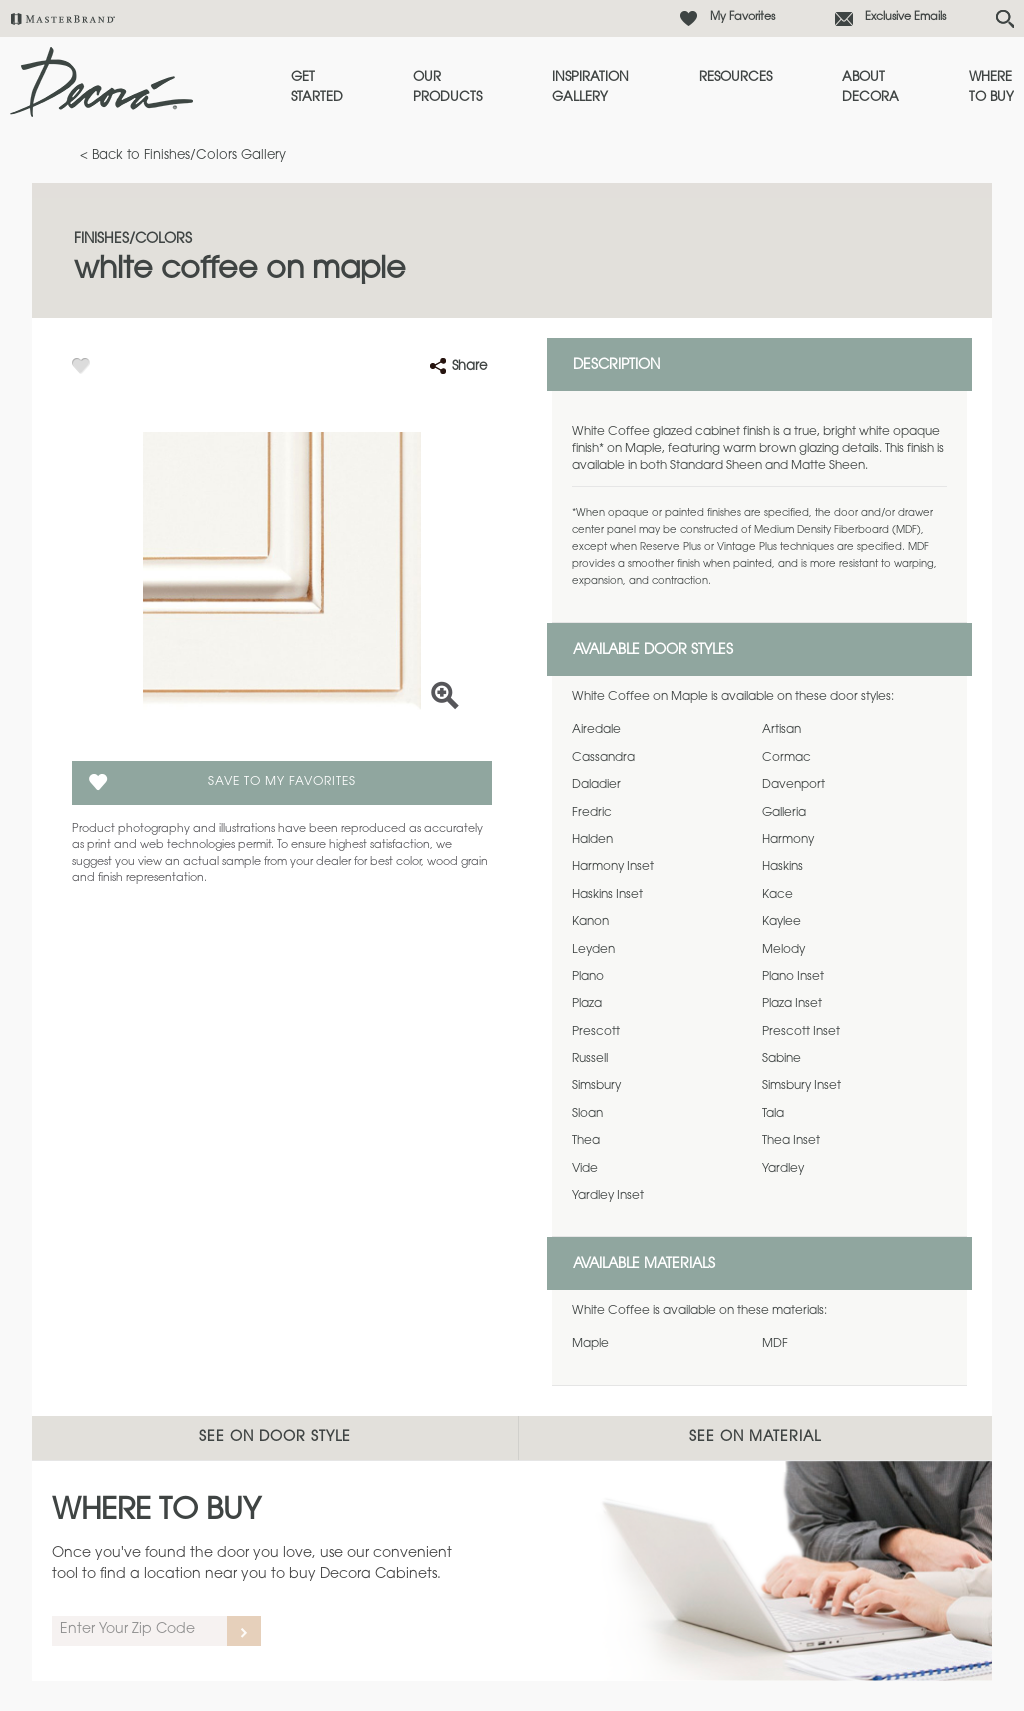  What do you see at coordinates (870, 87) in the screenshot?
I see `About Decora` at bounding box center [870, 87].